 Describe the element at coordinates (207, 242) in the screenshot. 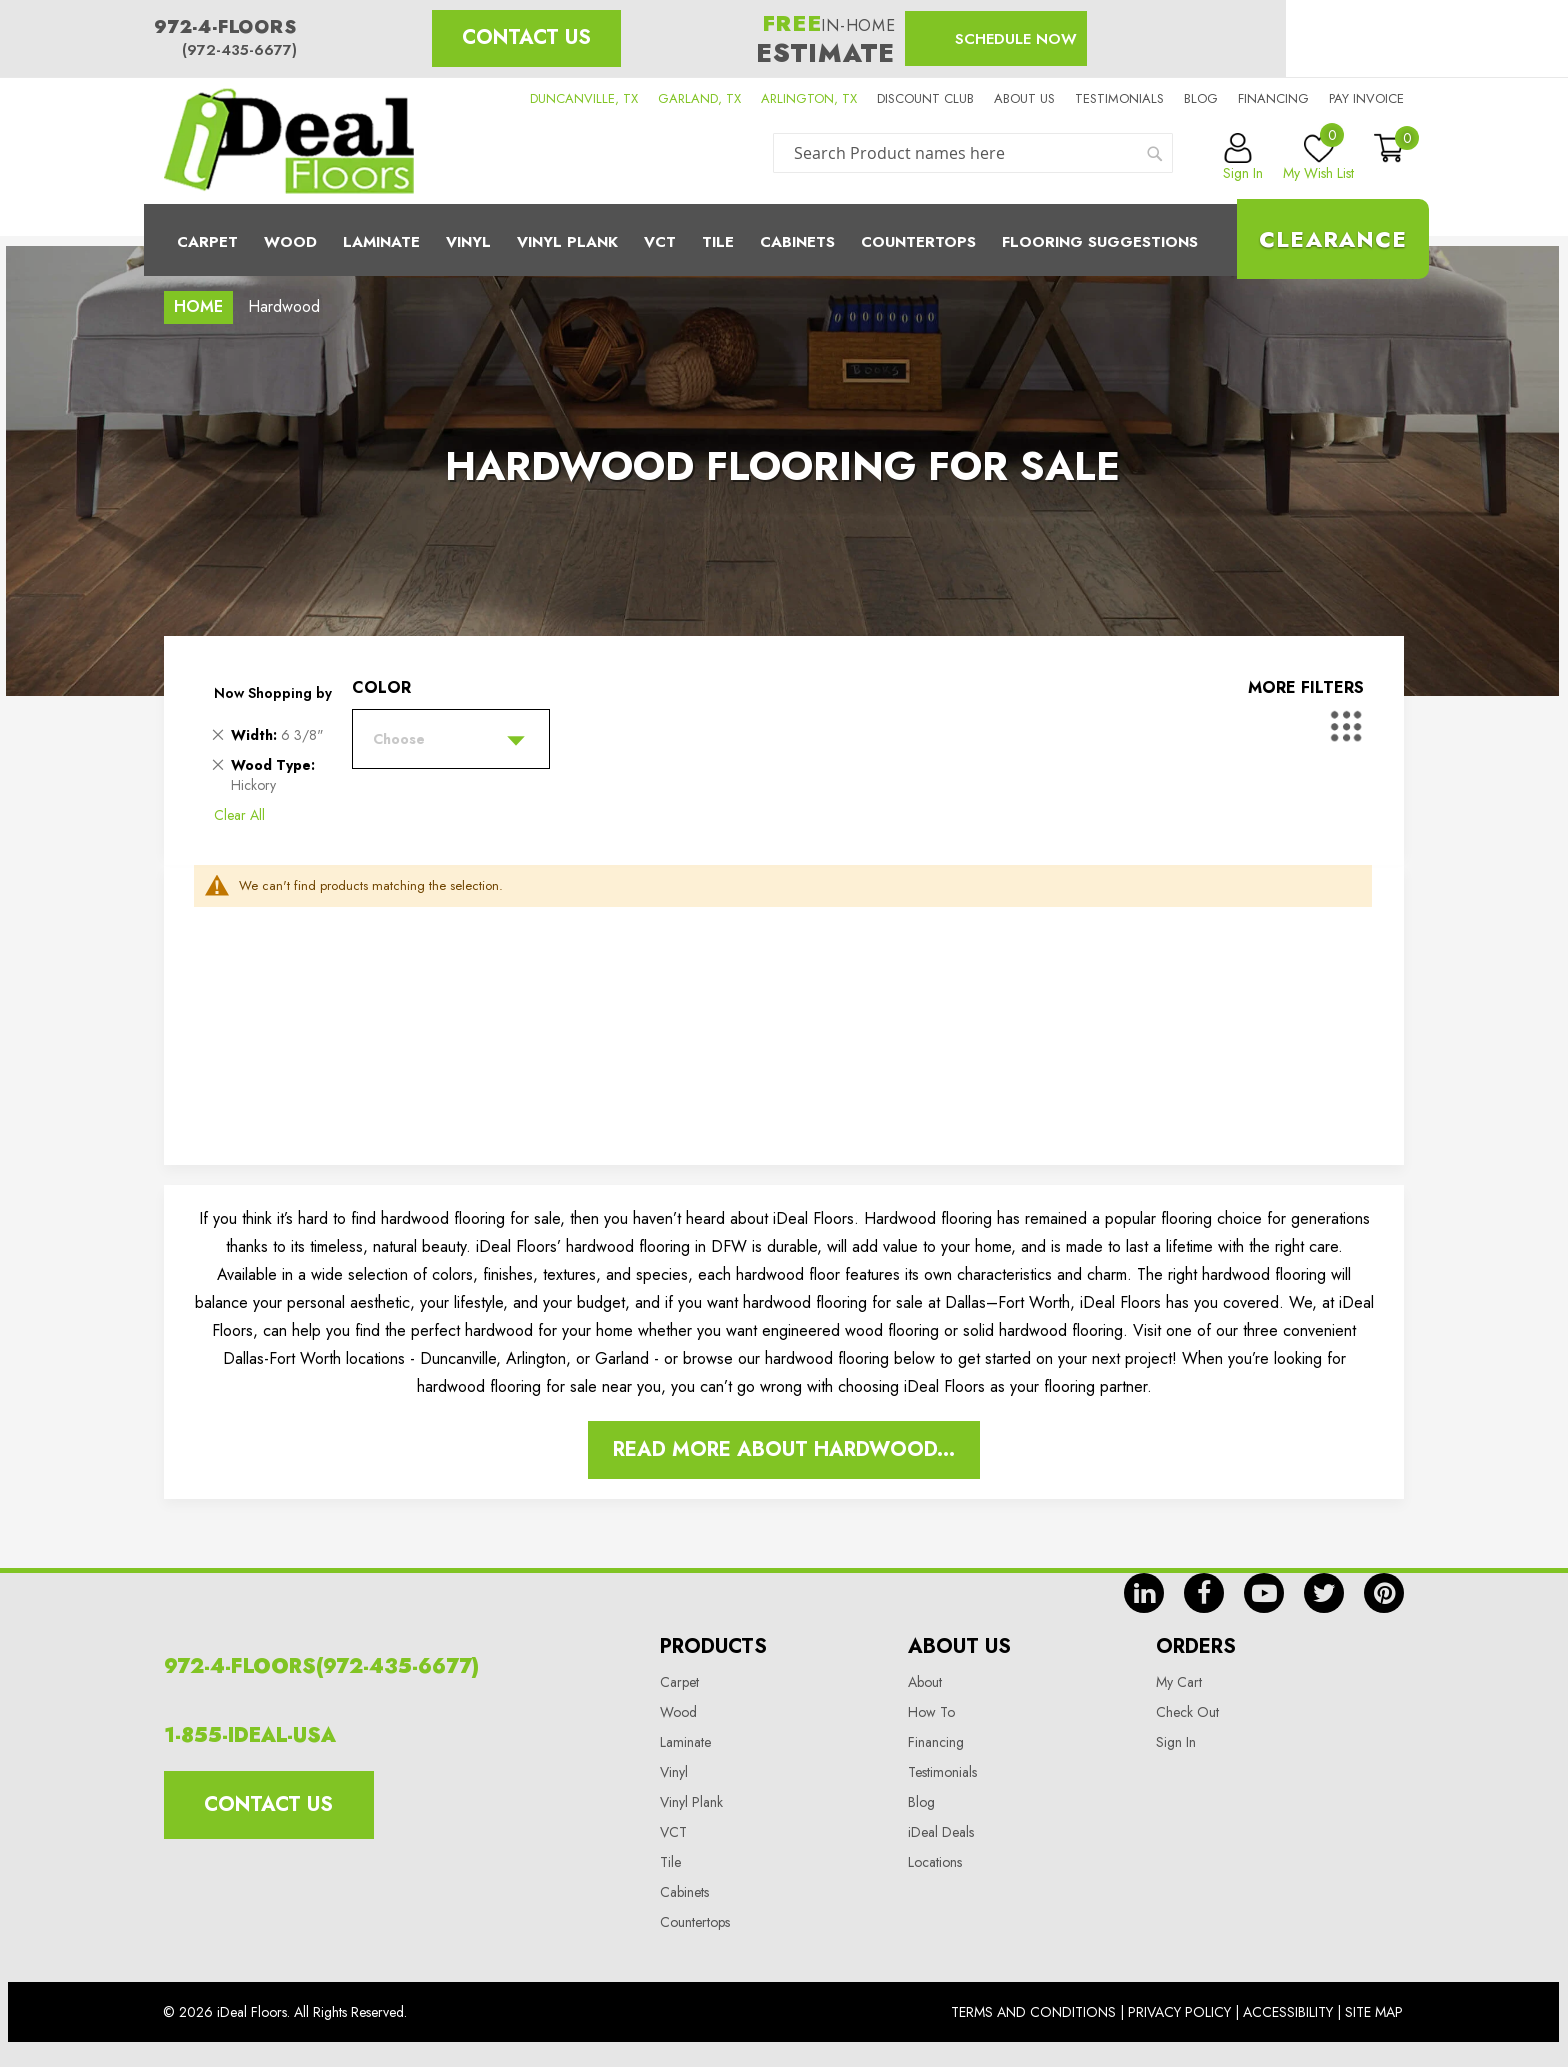

I see `Carpet` at that location.